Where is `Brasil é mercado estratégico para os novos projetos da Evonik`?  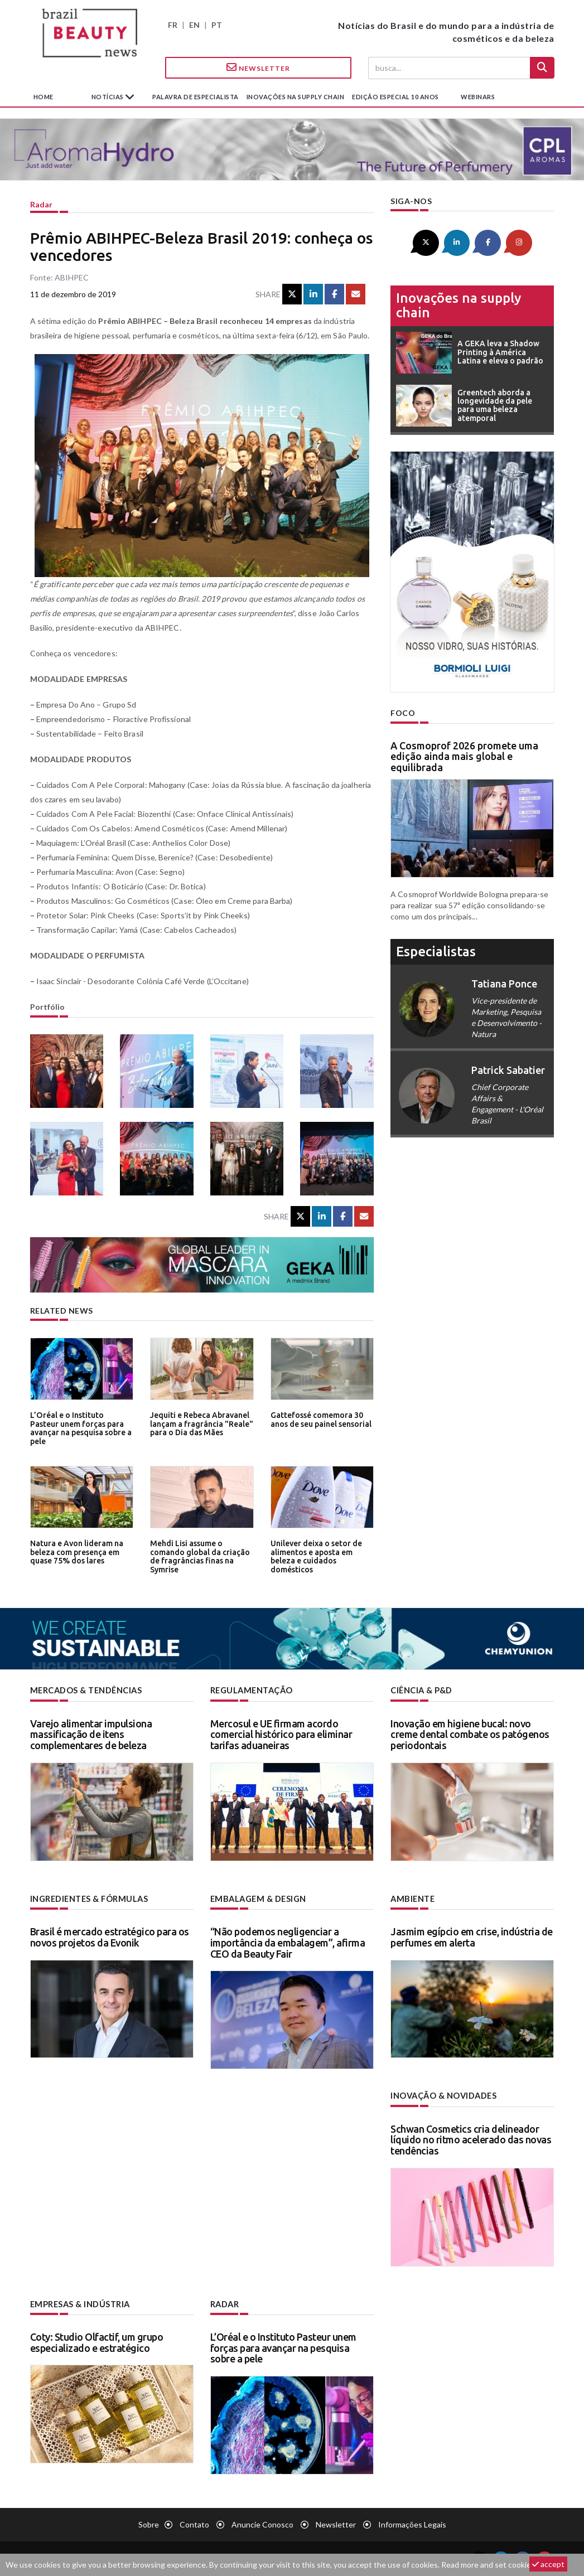 Brasil é mercado estratégico para os novos projetos da Evonik is located at coordinates (109, 1936).